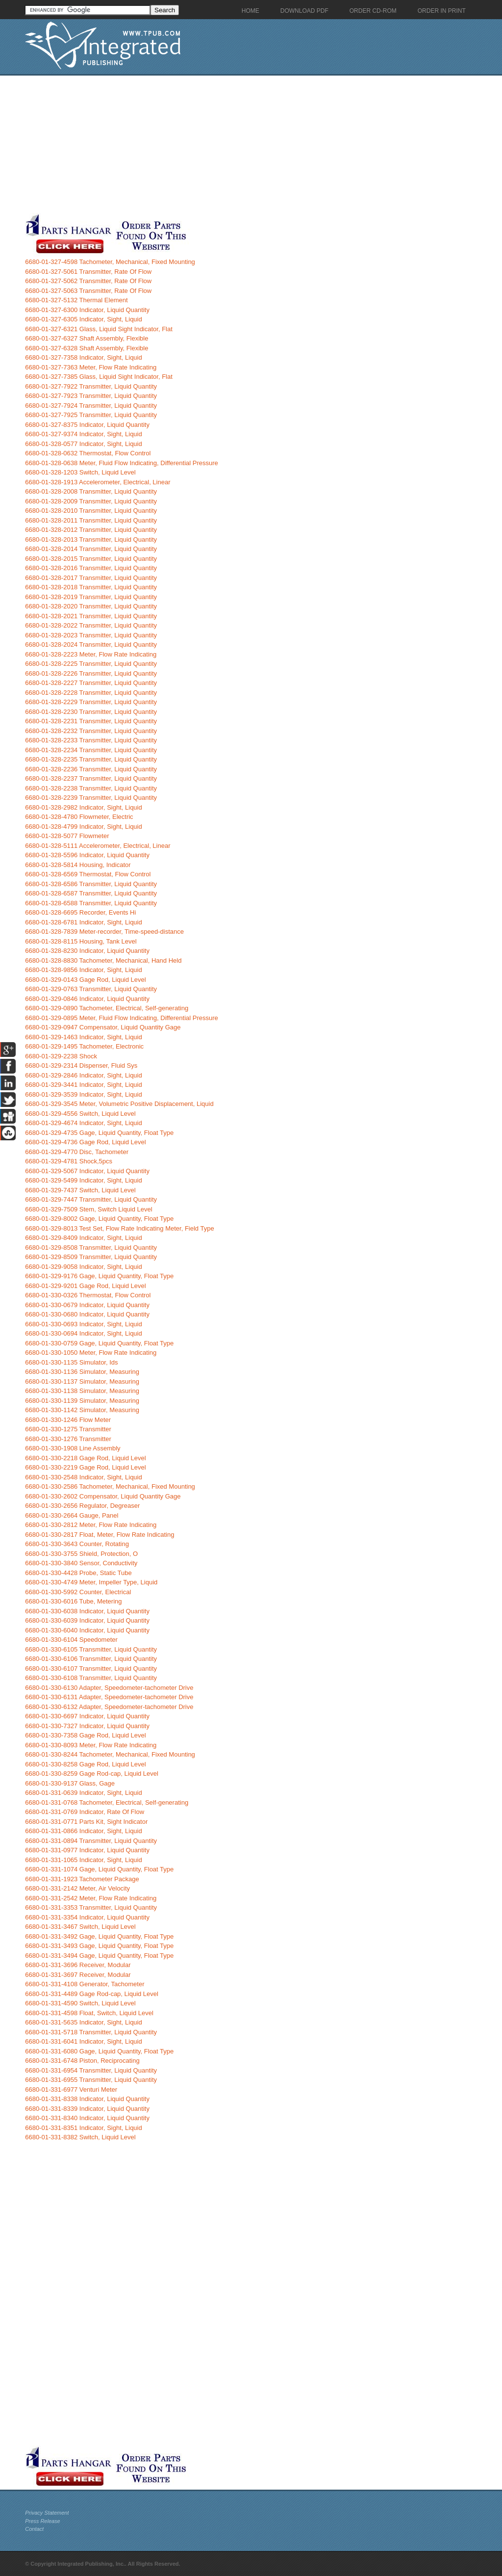  What do you see at coordinates (106, 1008) in the screenshot?
I see `6680-01-329-0890 Tachometer, Electrical, Self-generating` at bounding box center [106, 1008].